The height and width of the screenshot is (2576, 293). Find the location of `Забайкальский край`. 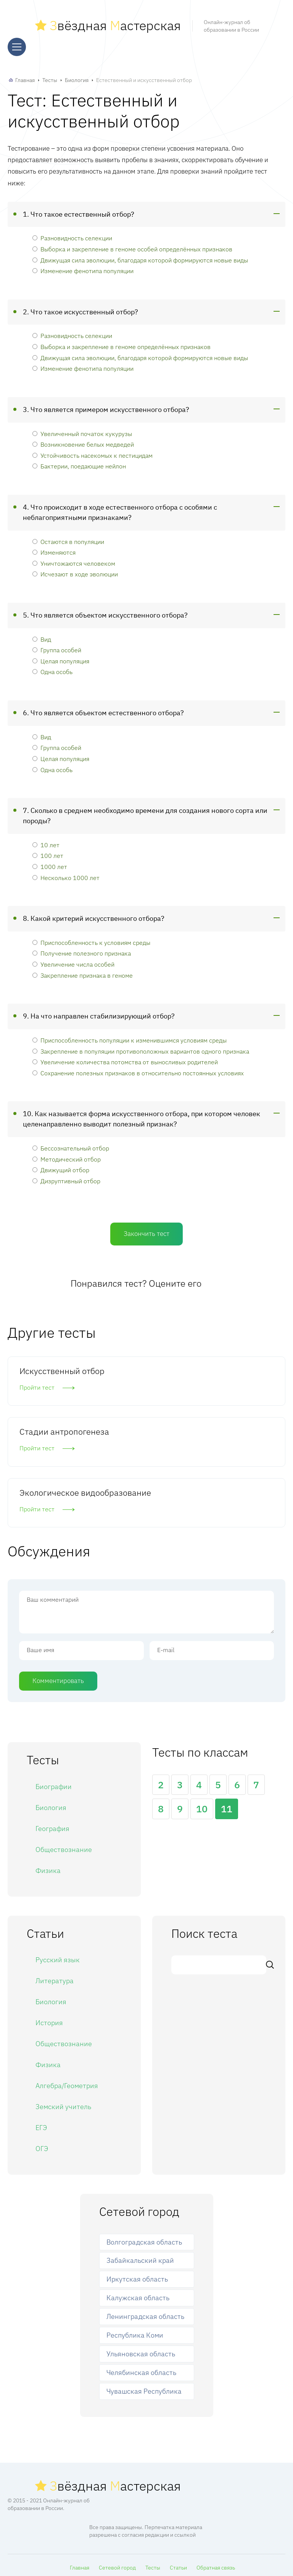

Забайкальский край is located at coordinates (140, 2257).